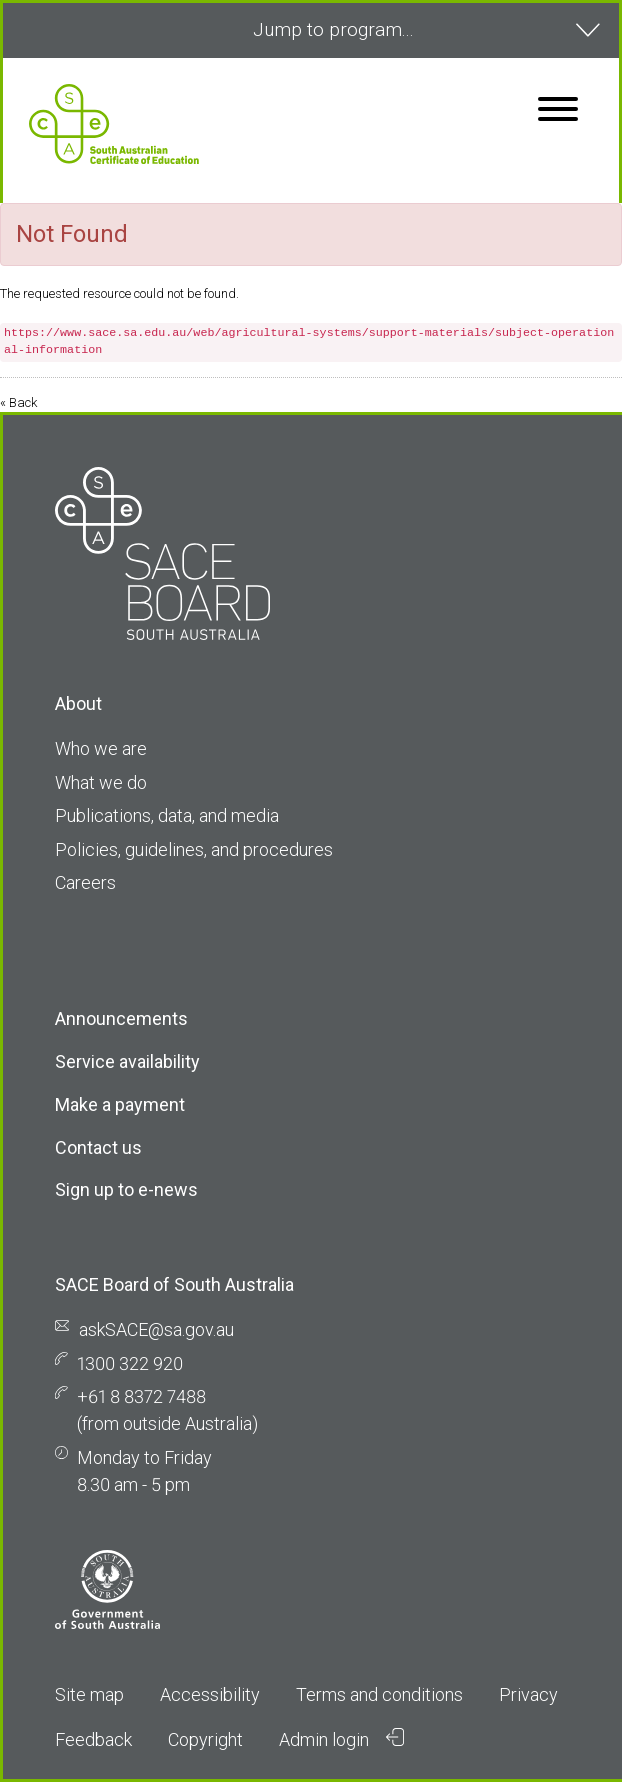 The image size is (622, 1782). What do you see at coordinates (121, 1018) in the screenshot?
I see `Announcements` at bounding box center [121, 1018].